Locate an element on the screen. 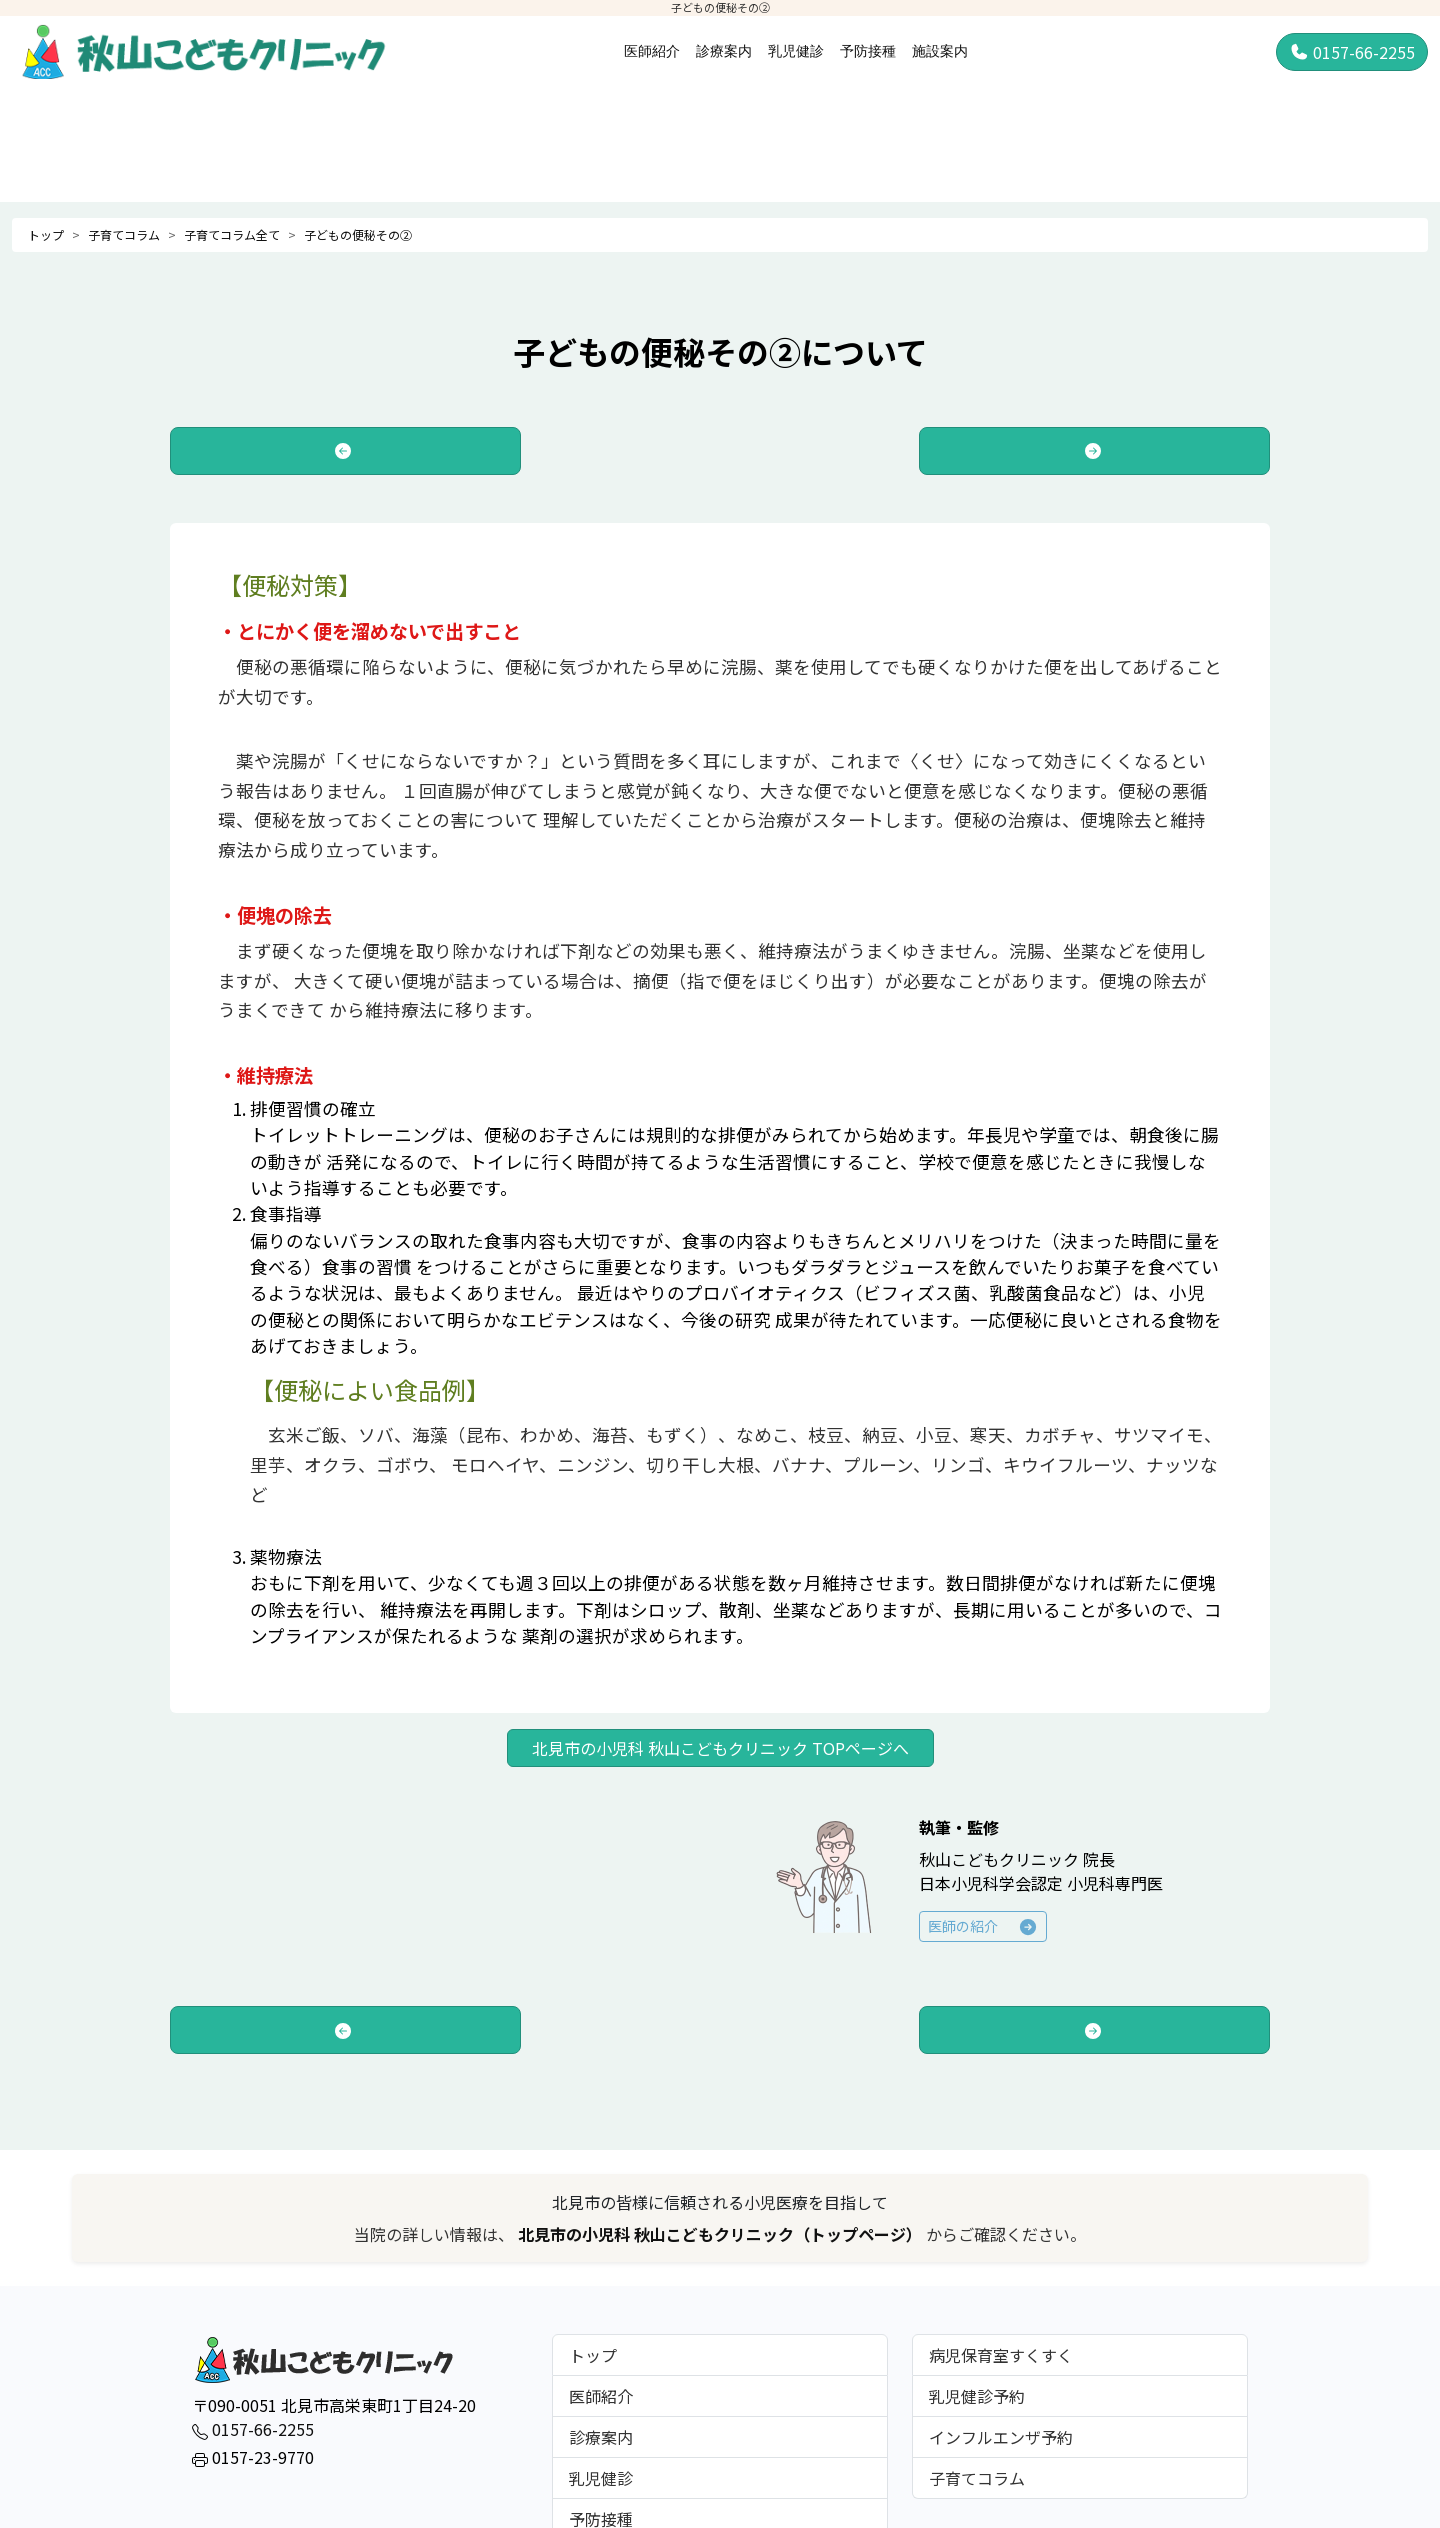 The image size is (1440, 2528). 北見市の小児科 秋山こどもクリニック TOPページへ is located at coordinates (720, 1748).